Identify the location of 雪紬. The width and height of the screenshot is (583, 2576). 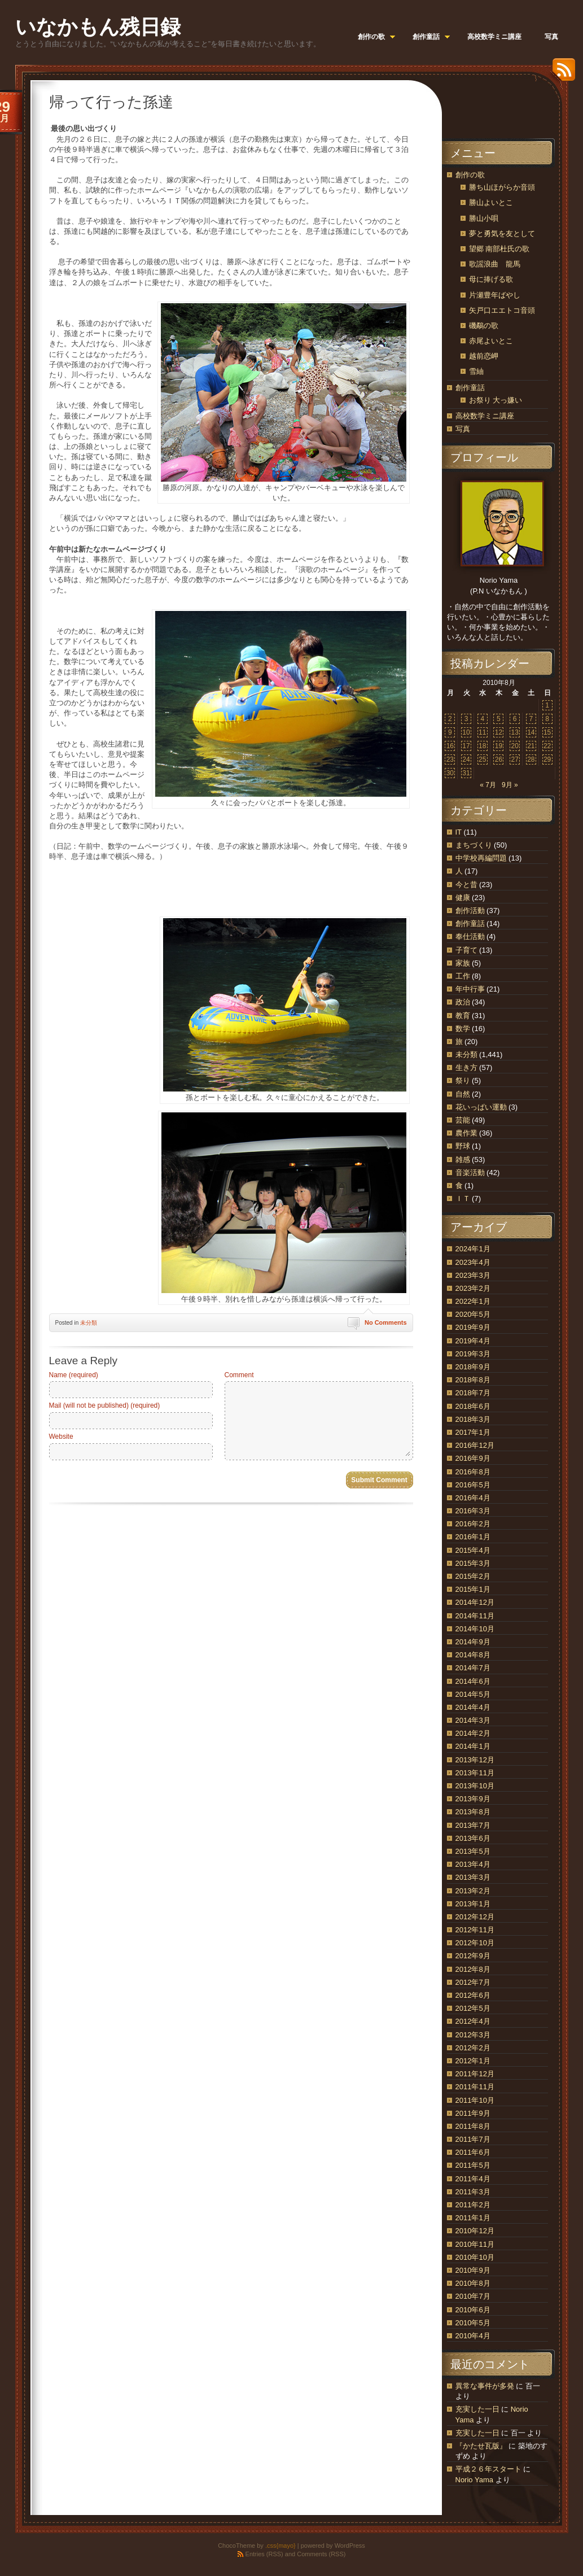
(476, 371).